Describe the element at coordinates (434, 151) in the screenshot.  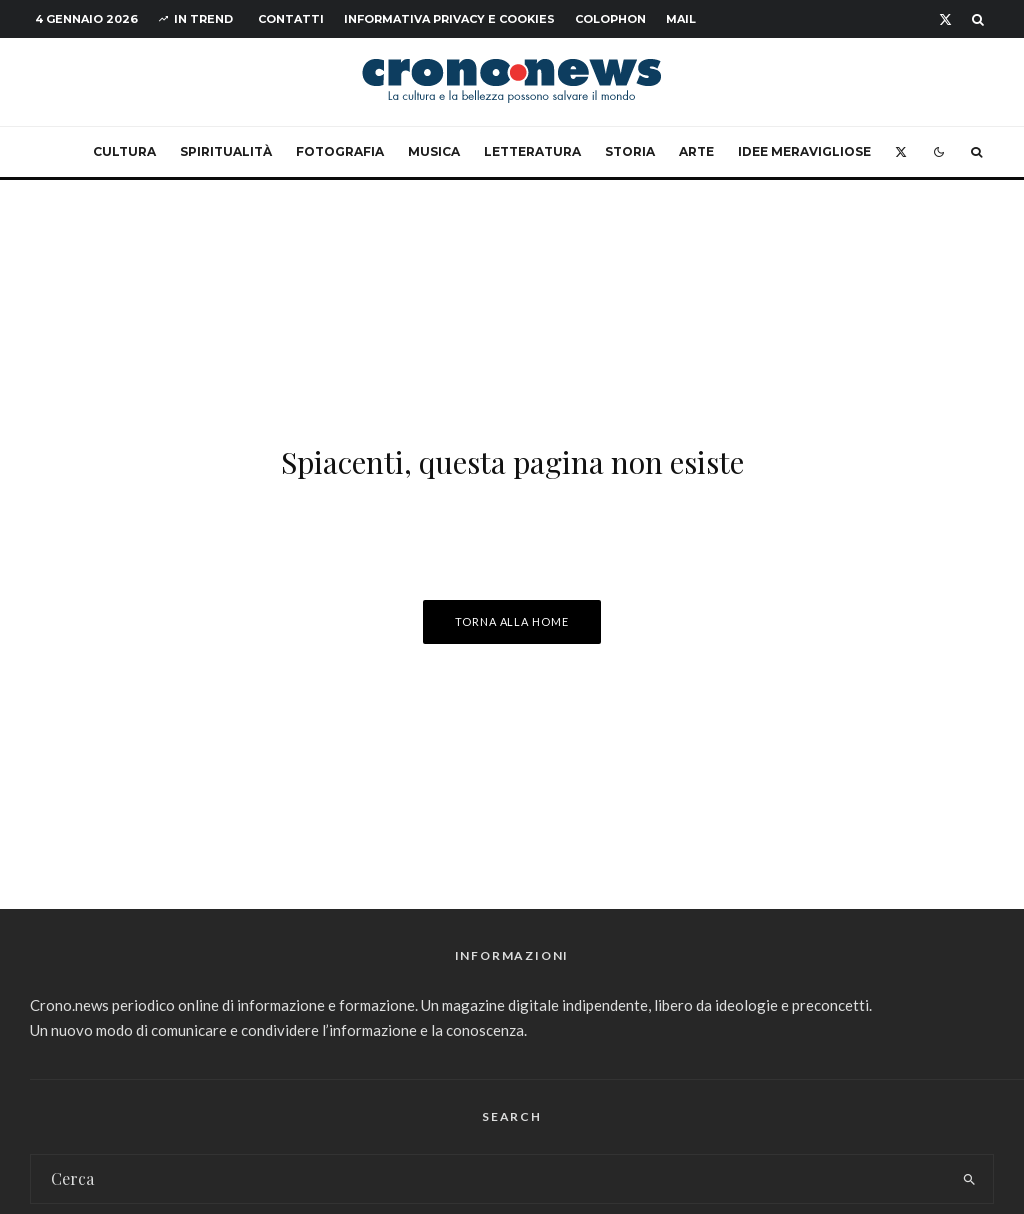
I see `Musica` at that location.